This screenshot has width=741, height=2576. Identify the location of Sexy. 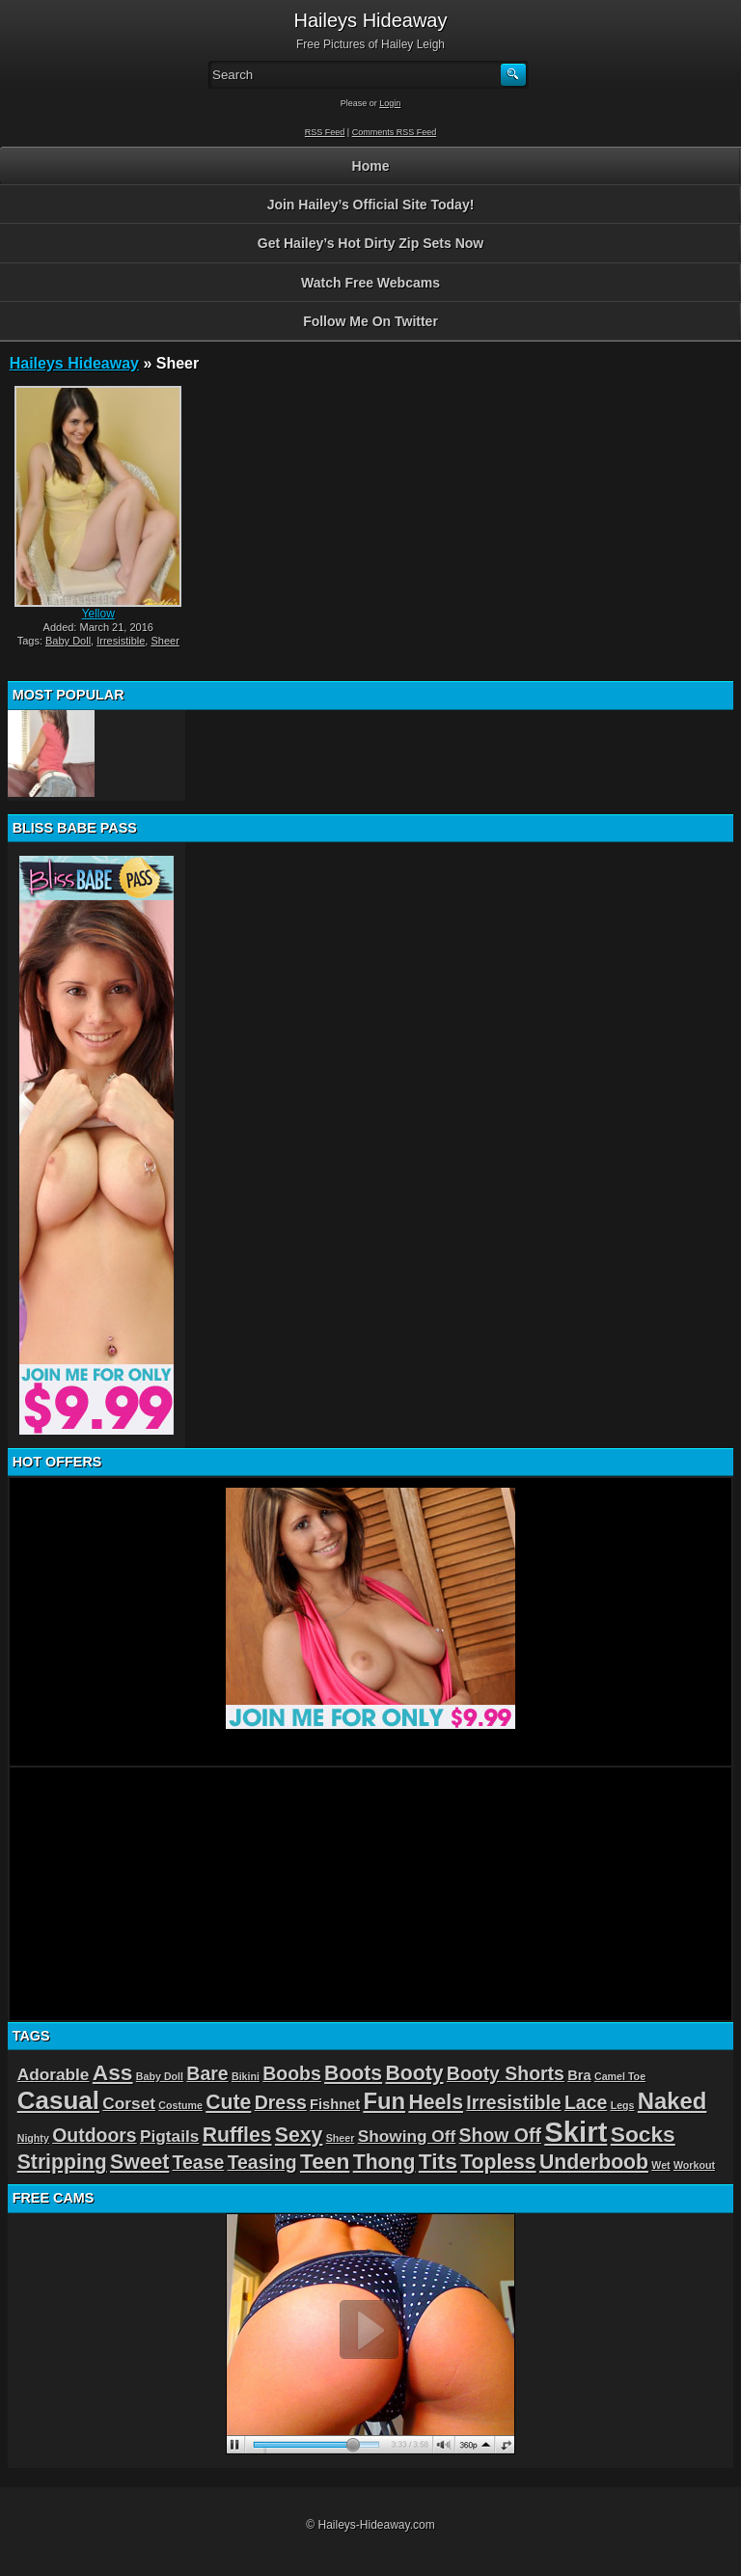
(298, 2135).